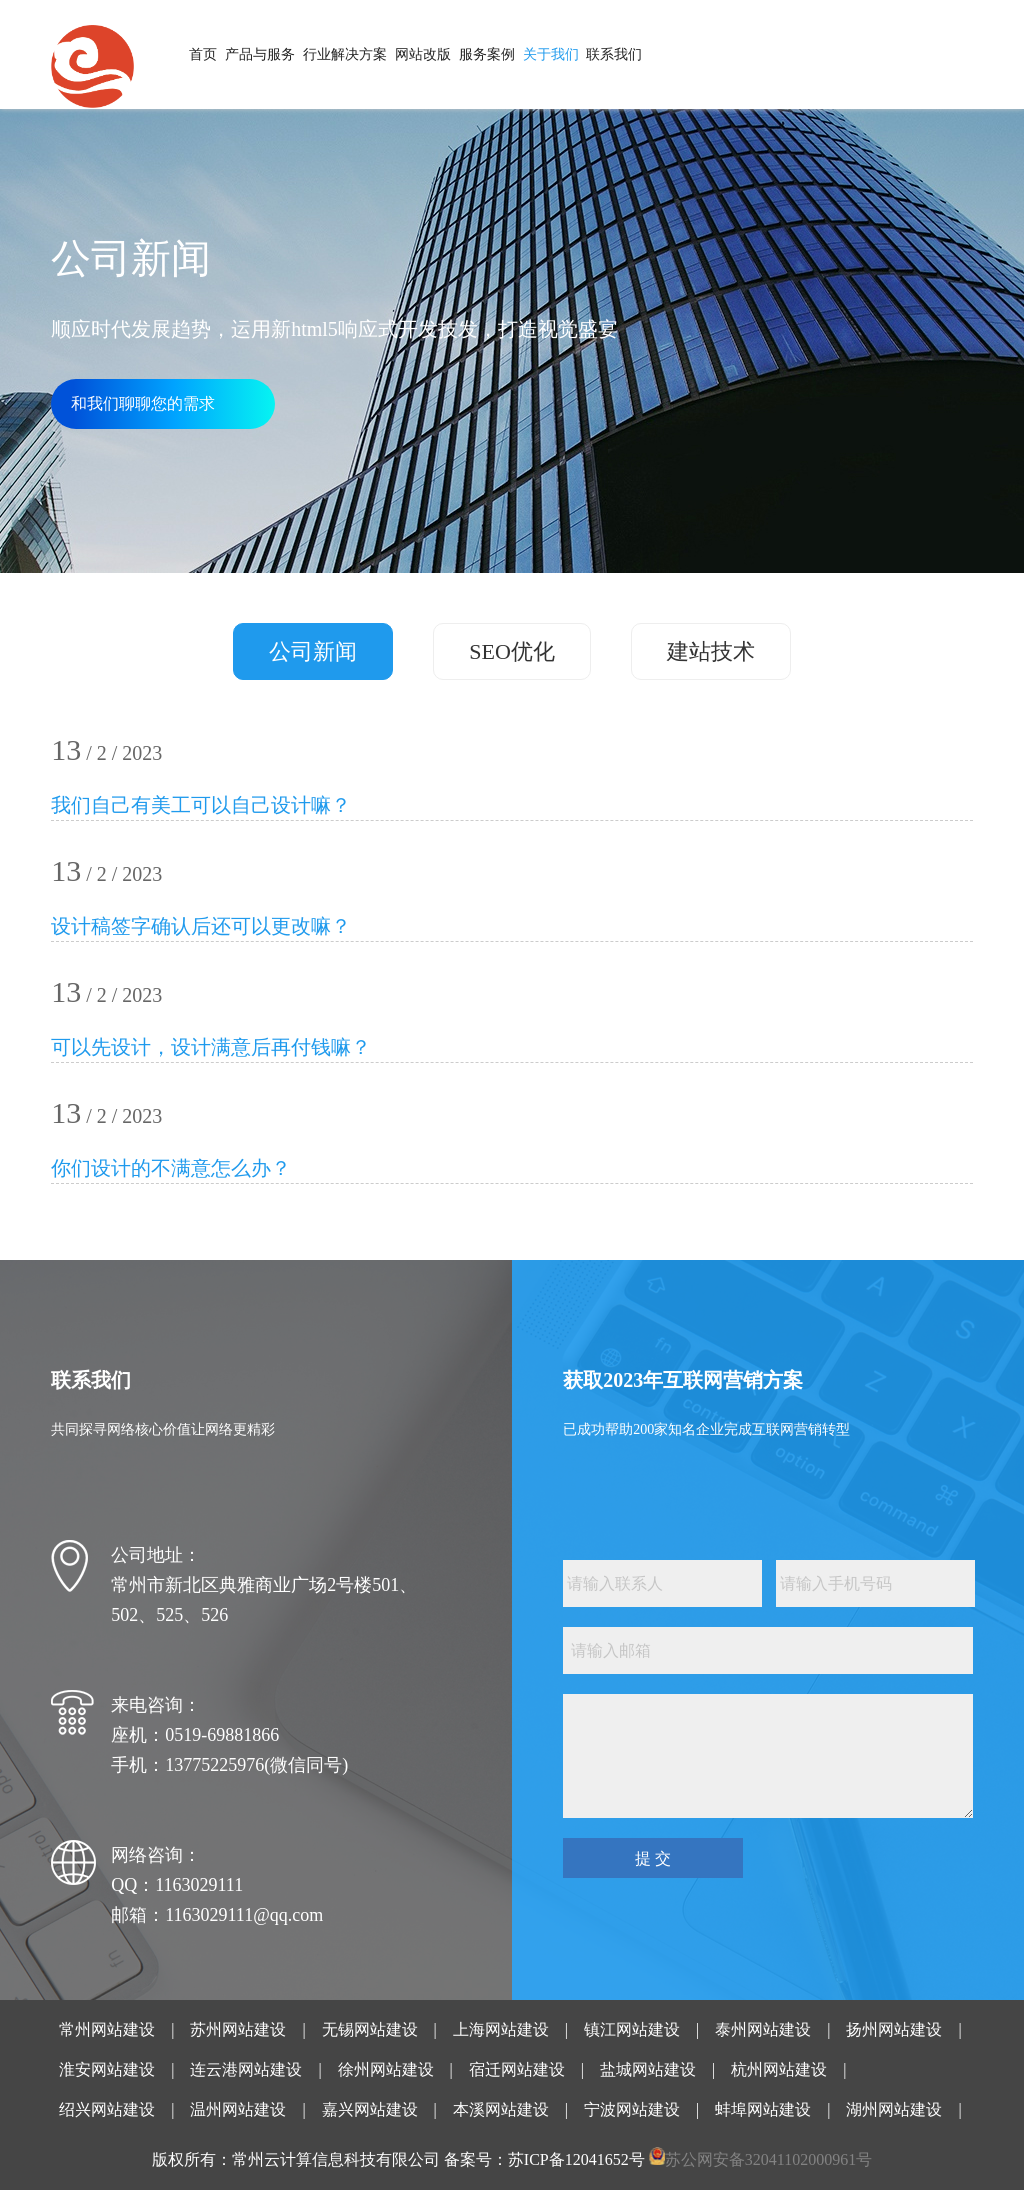  Describe the element at coordinates (763, 2109) in the screenshot. I see `蚌埠网站建设` at that location.